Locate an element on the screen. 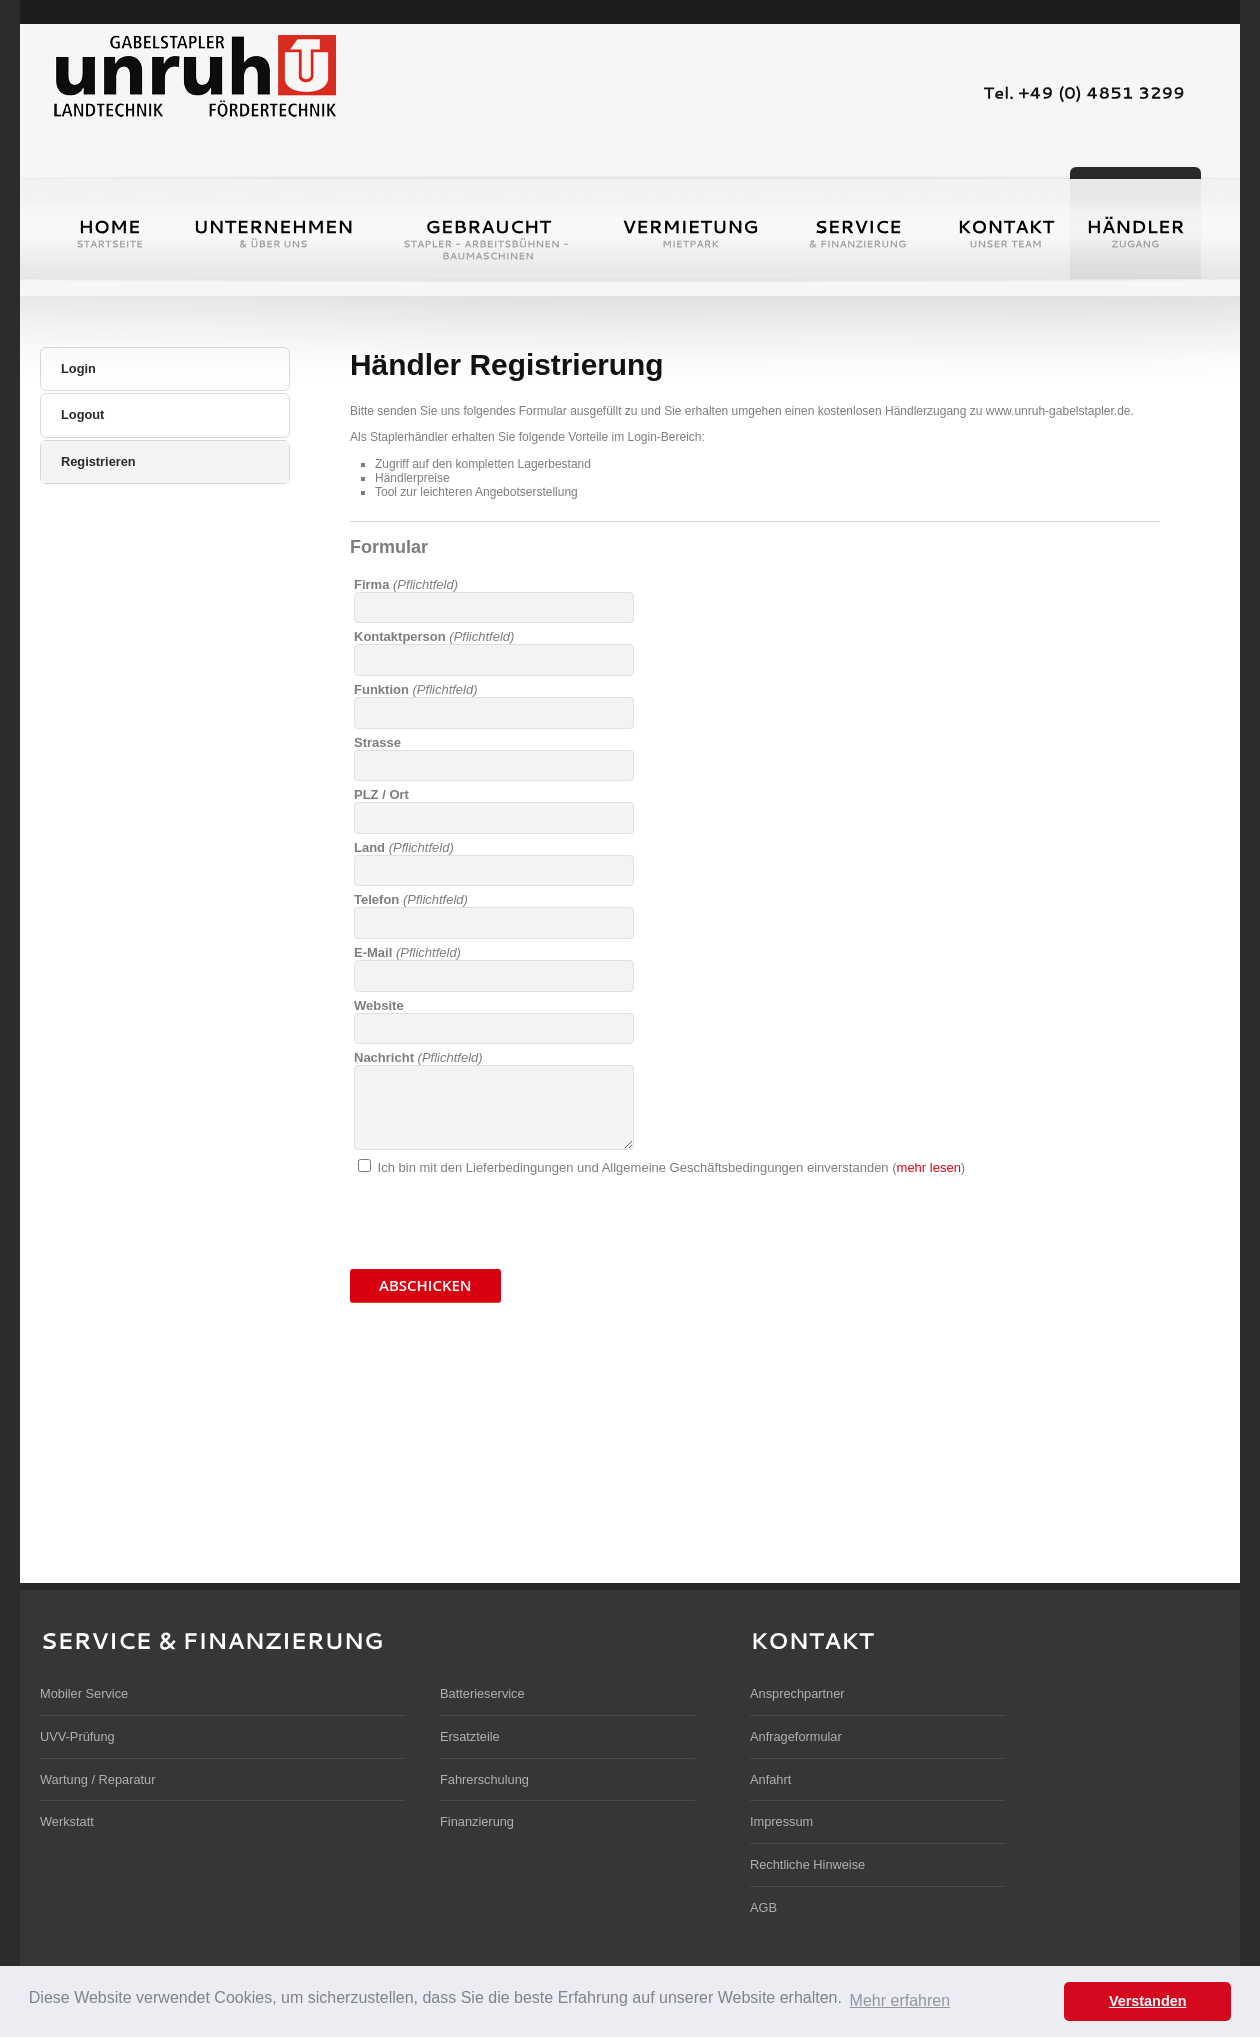 Image resolution: width=1260 pixels, height=2037 pixels. Unruh Gabelstapler und Landmaschinen GmbH is located at coordinates (194, 74).